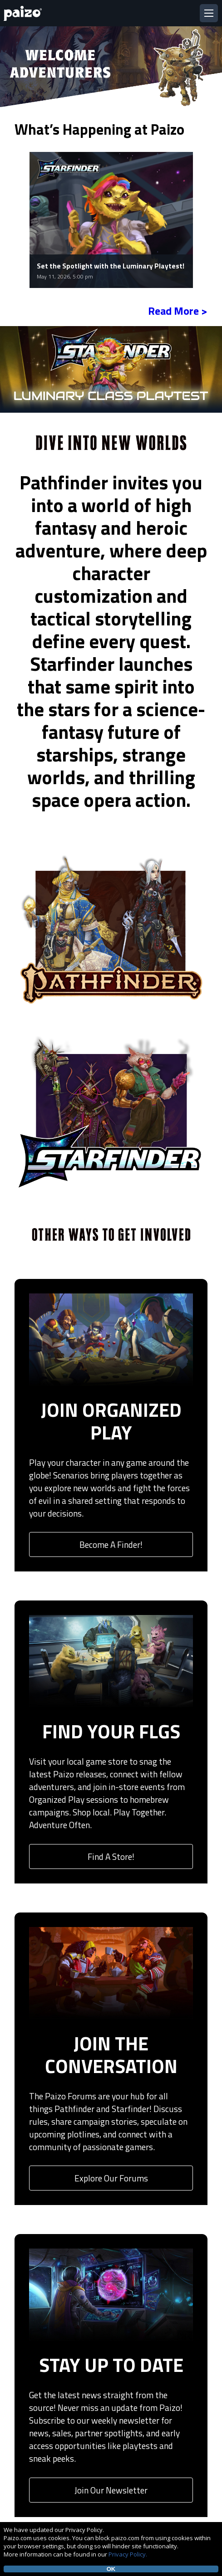 The width and height of the screenshot is (222, 2576). Describe the element at coordinates (111, 2569) in the screenshot. I see `OK` at that location.